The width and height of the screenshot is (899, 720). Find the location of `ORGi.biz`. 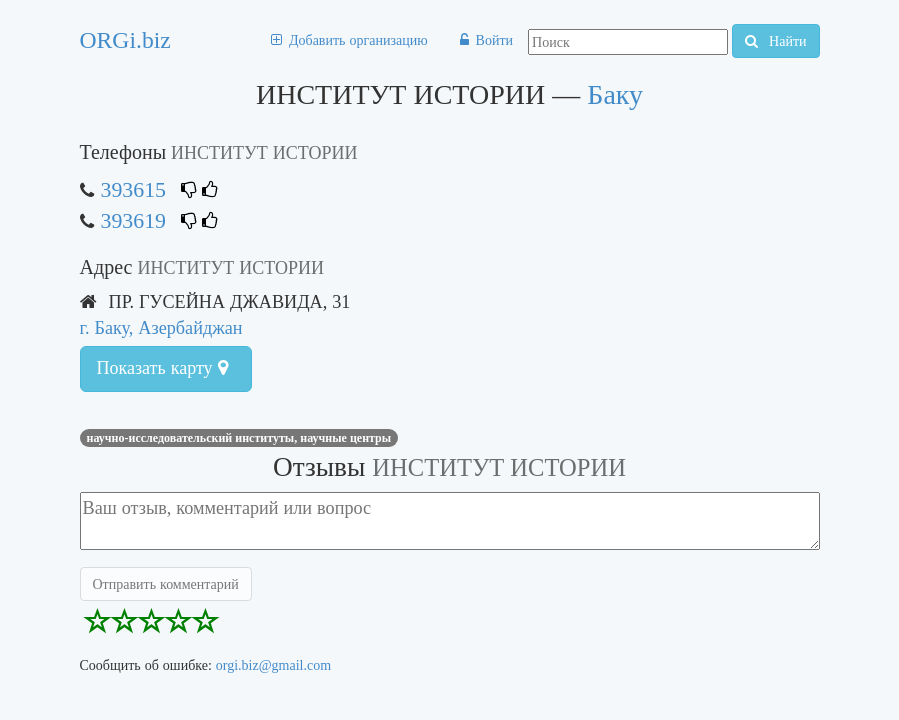

ORGi.biz is located at coordinates (125, 40).